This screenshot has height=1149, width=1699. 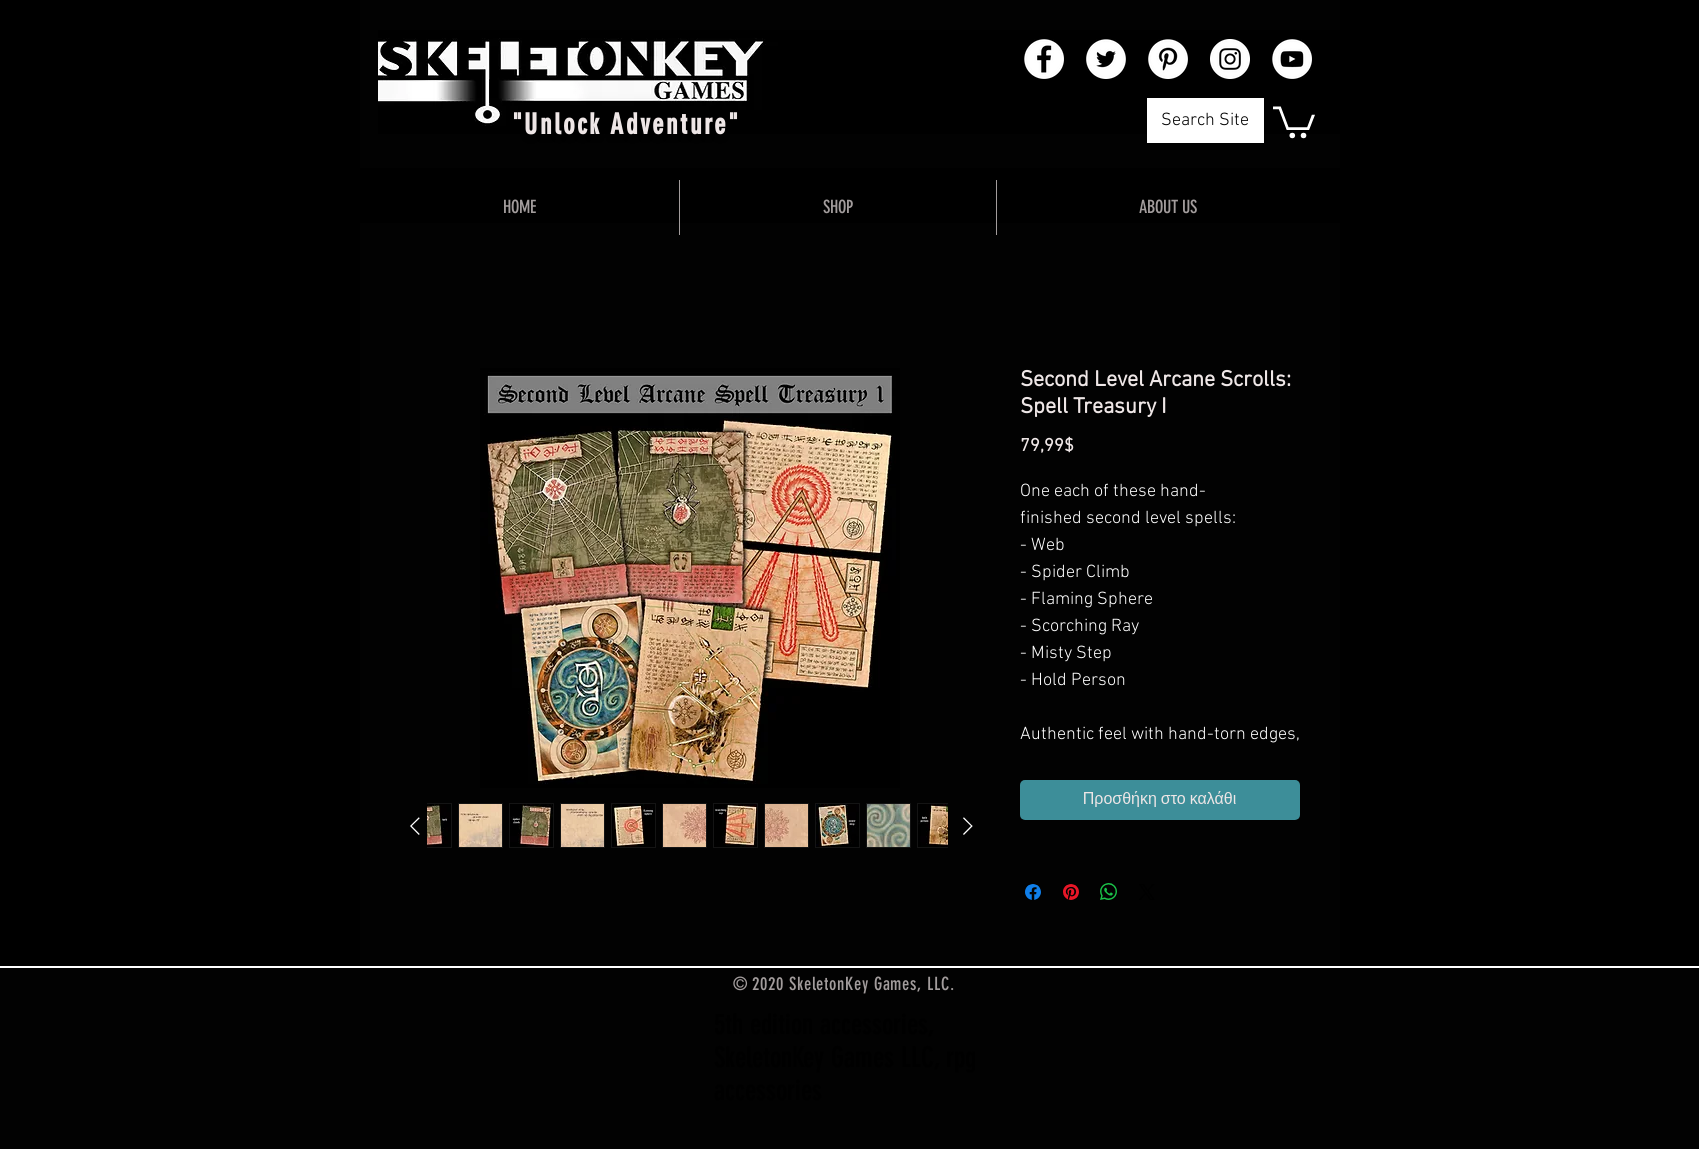 I want to click on [Κοινοποίηση στο WhatsApp], so click(x=1109, y=892).